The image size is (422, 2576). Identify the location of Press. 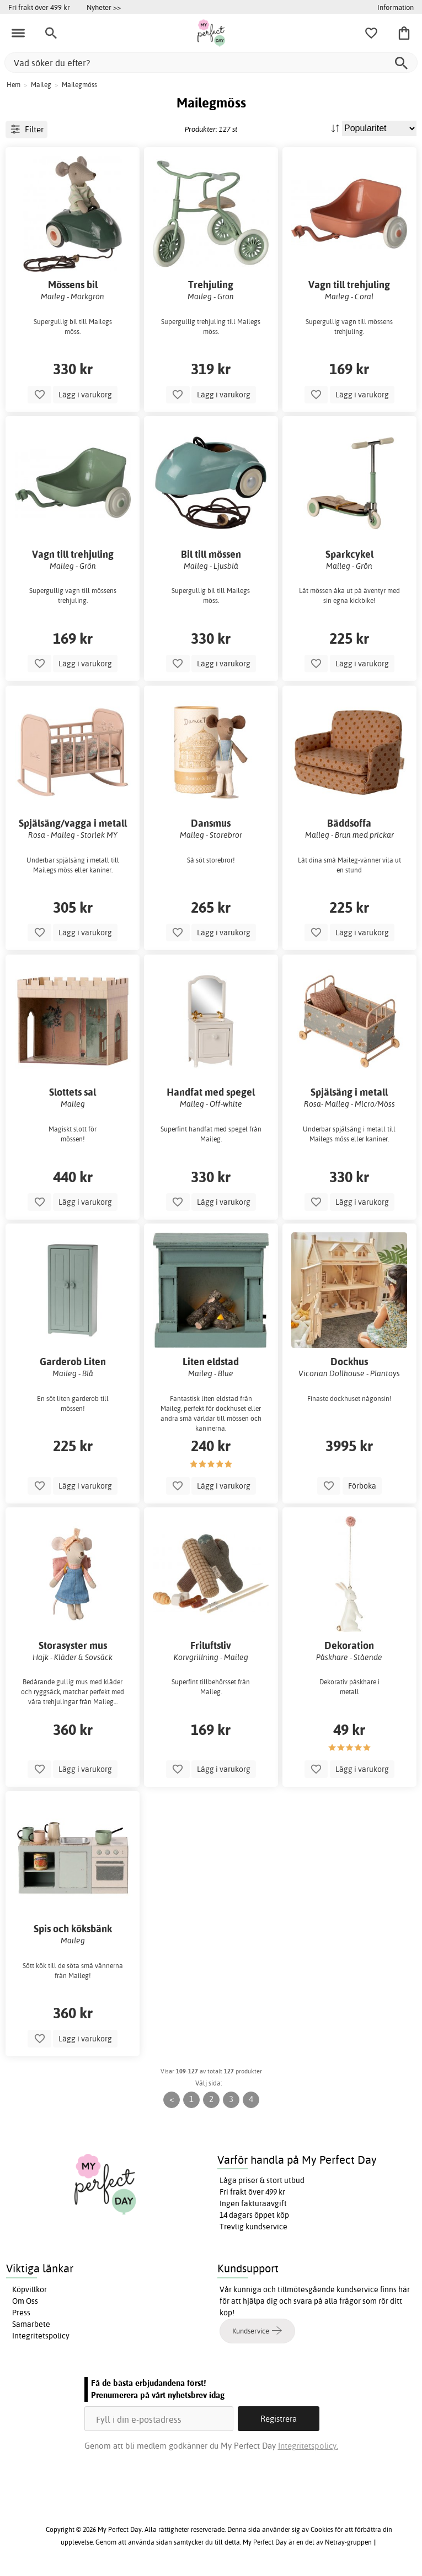
(21, 2313).